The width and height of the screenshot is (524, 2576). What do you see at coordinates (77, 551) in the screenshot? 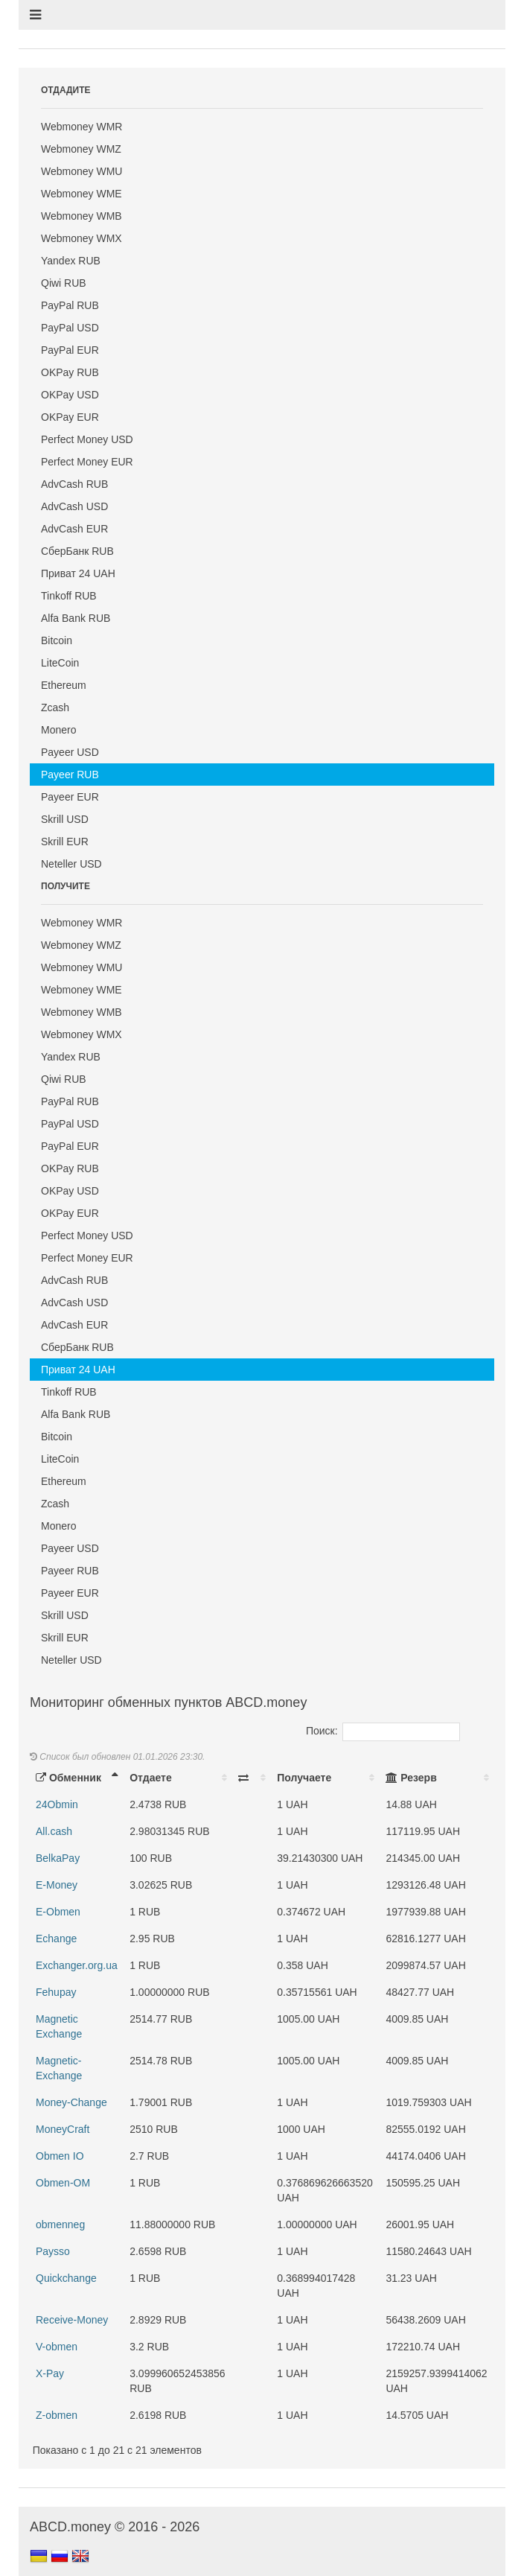
I see `СберБанк RUB` at bounding box center [77, 551].